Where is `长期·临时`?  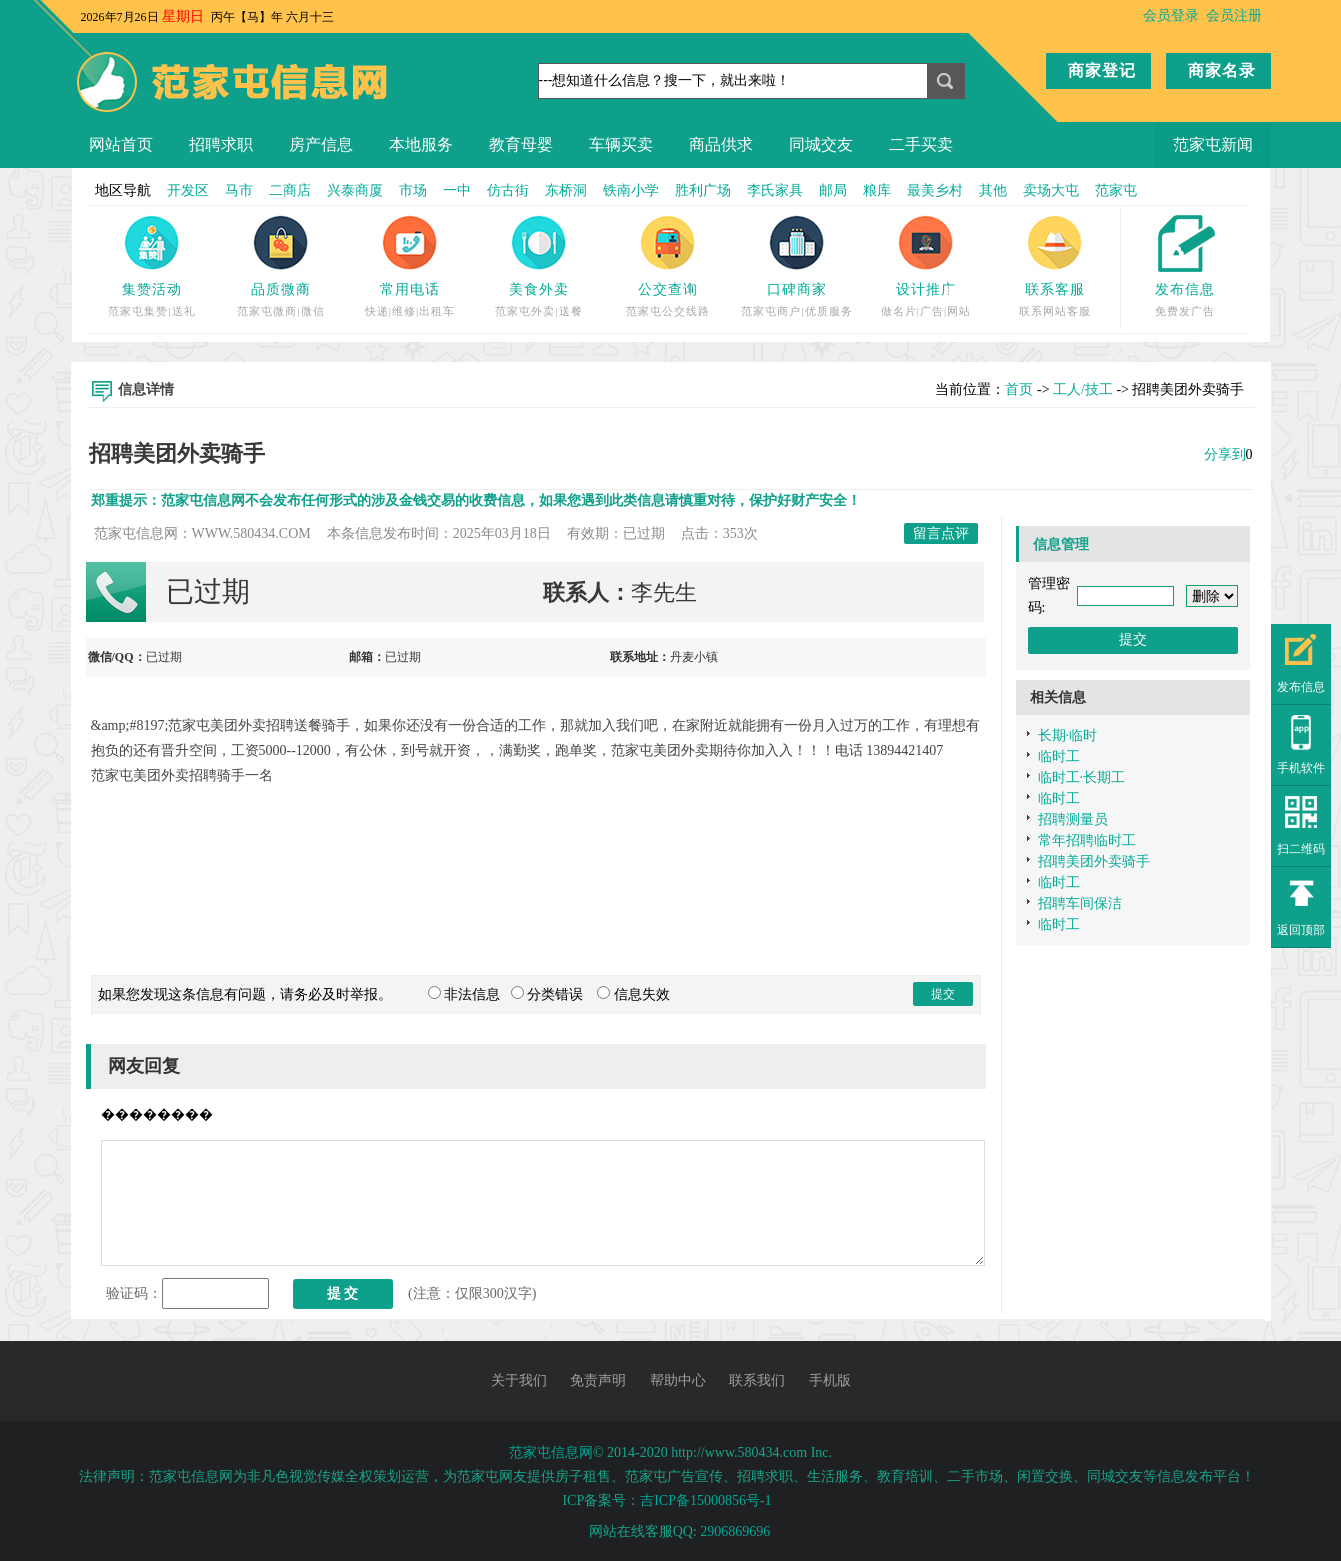 长期·临时 is located at coordinates (1068, 735).